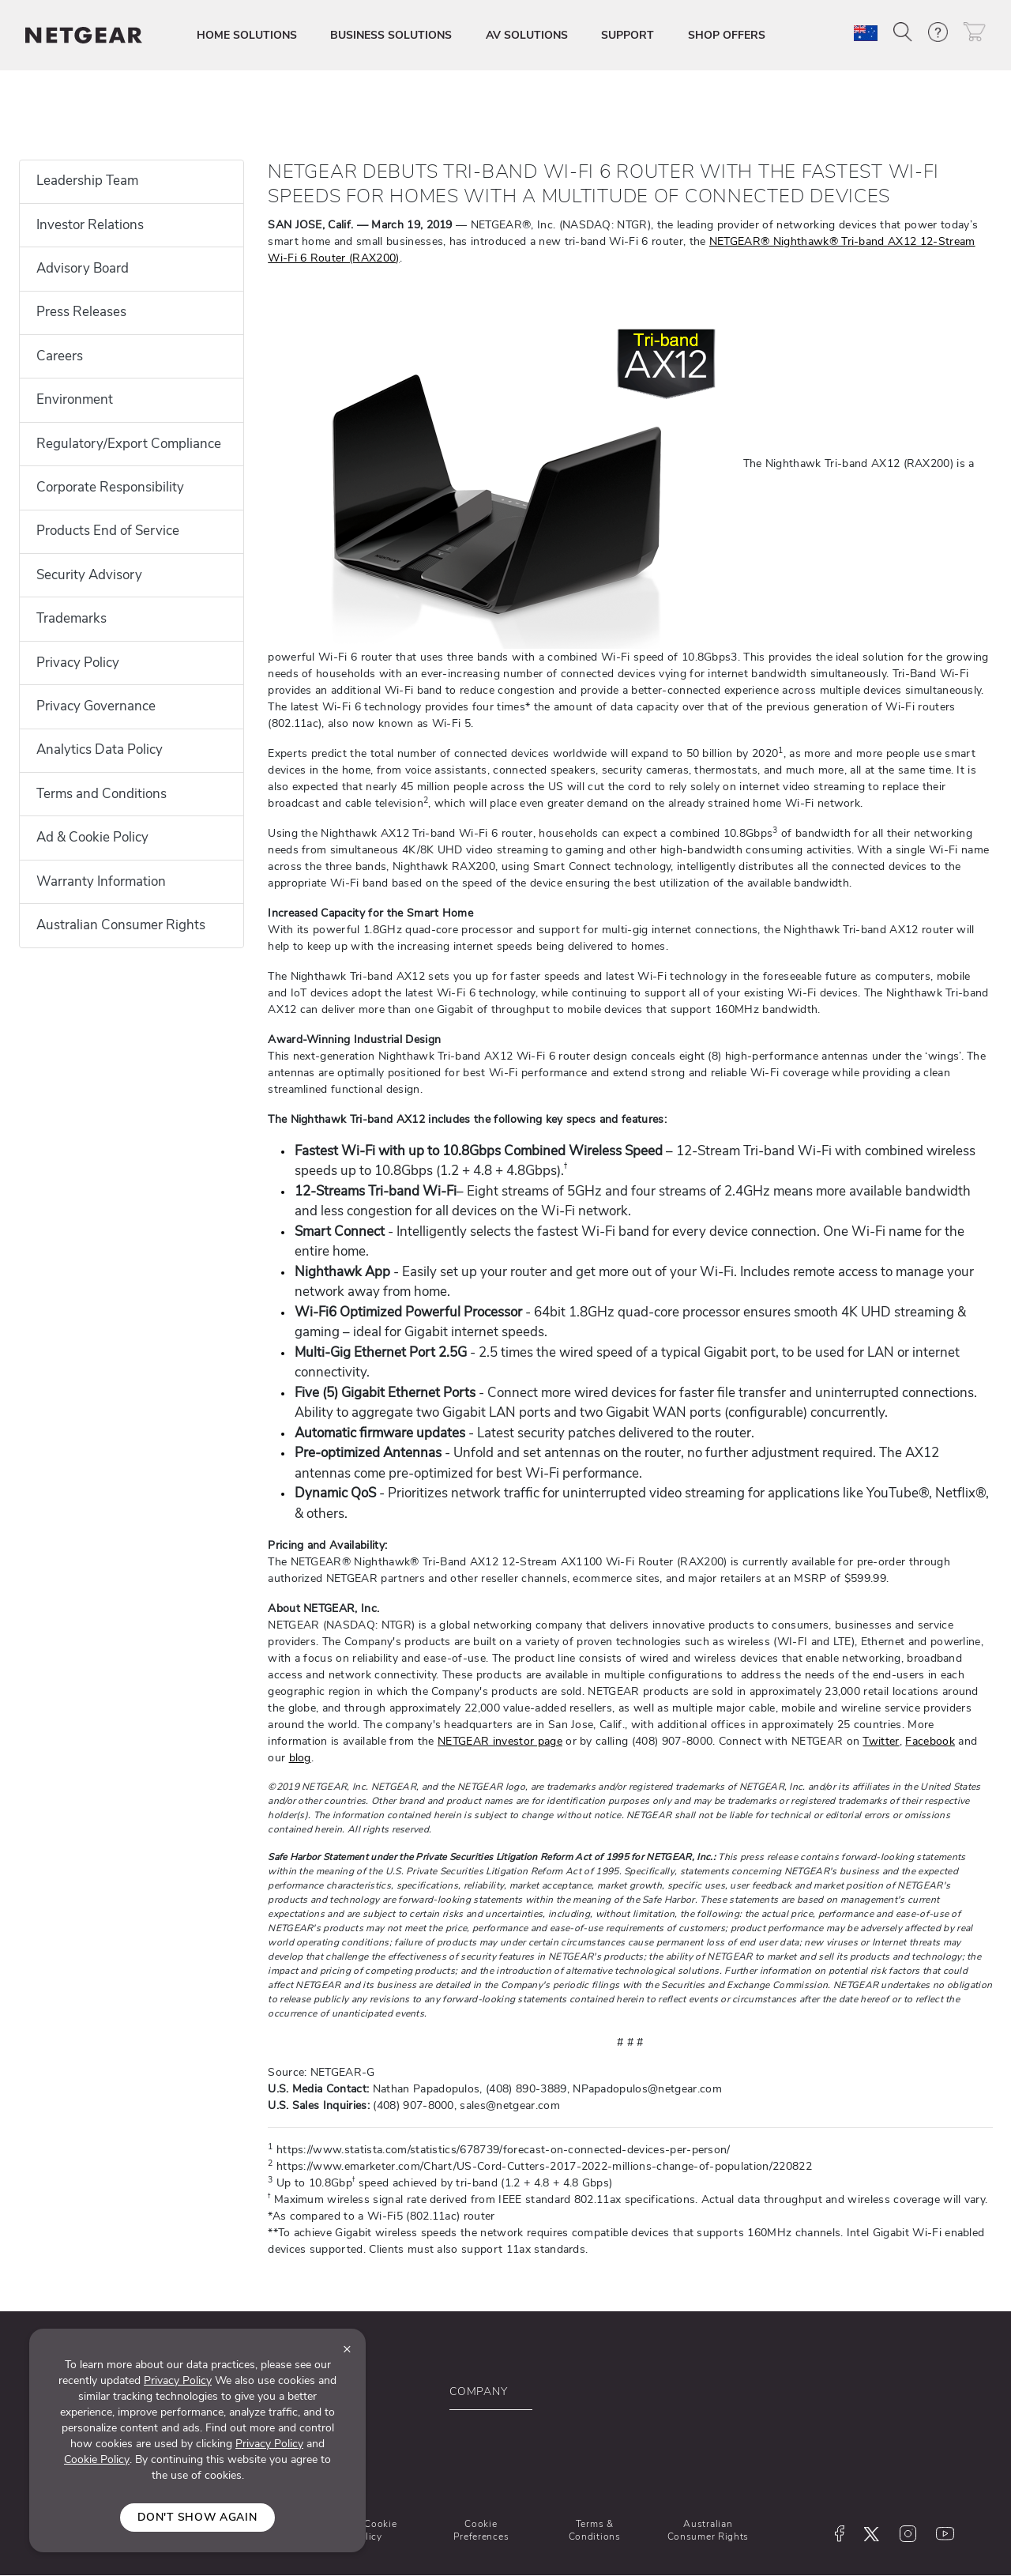 This screenshot has width=1011, height=2576. I want to click on Privacy Governance, so click(96, 706).